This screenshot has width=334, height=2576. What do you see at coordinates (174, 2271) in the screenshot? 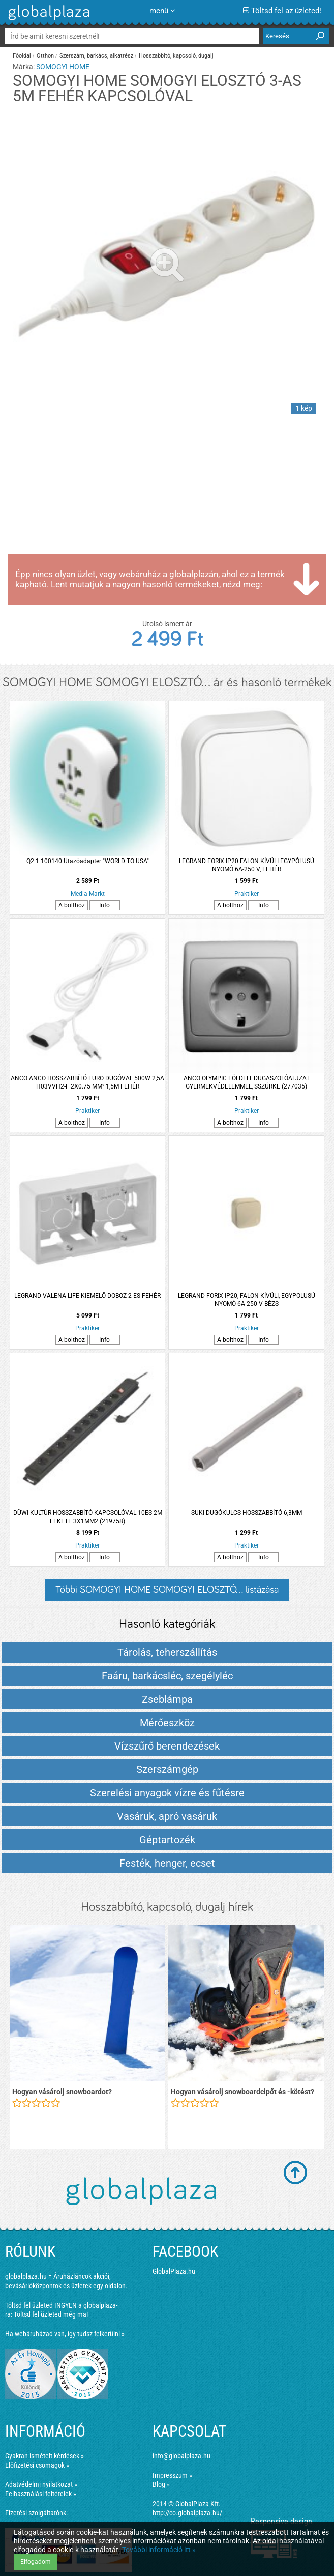
I see `GlobalPlaza.hu` at bounding box center [174, 2271].